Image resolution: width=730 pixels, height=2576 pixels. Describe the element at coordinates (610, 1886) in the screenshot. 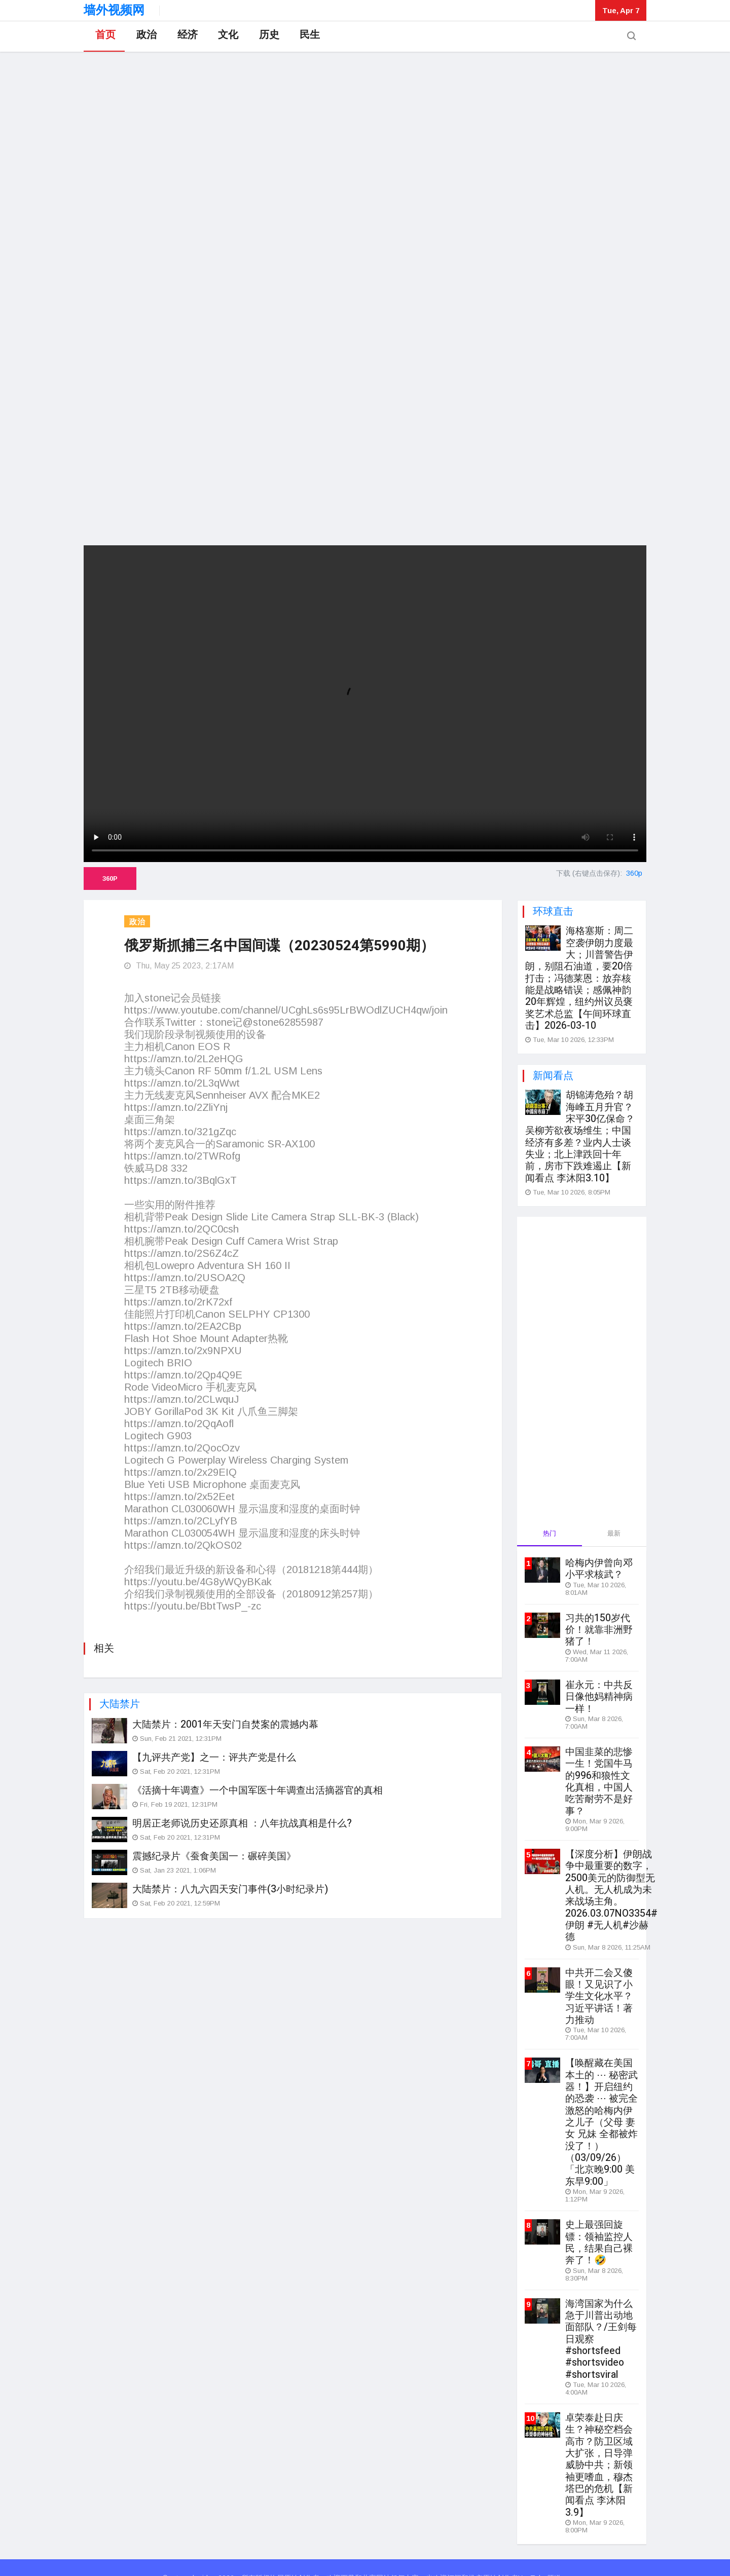

I see `【深度分析】伊朗战争中最重要的数字，2500美元的防御型无人机。无人机成为未来战场主角。2026.03.07NO3354#伊朗 #无人机#沙赫德` at that location.